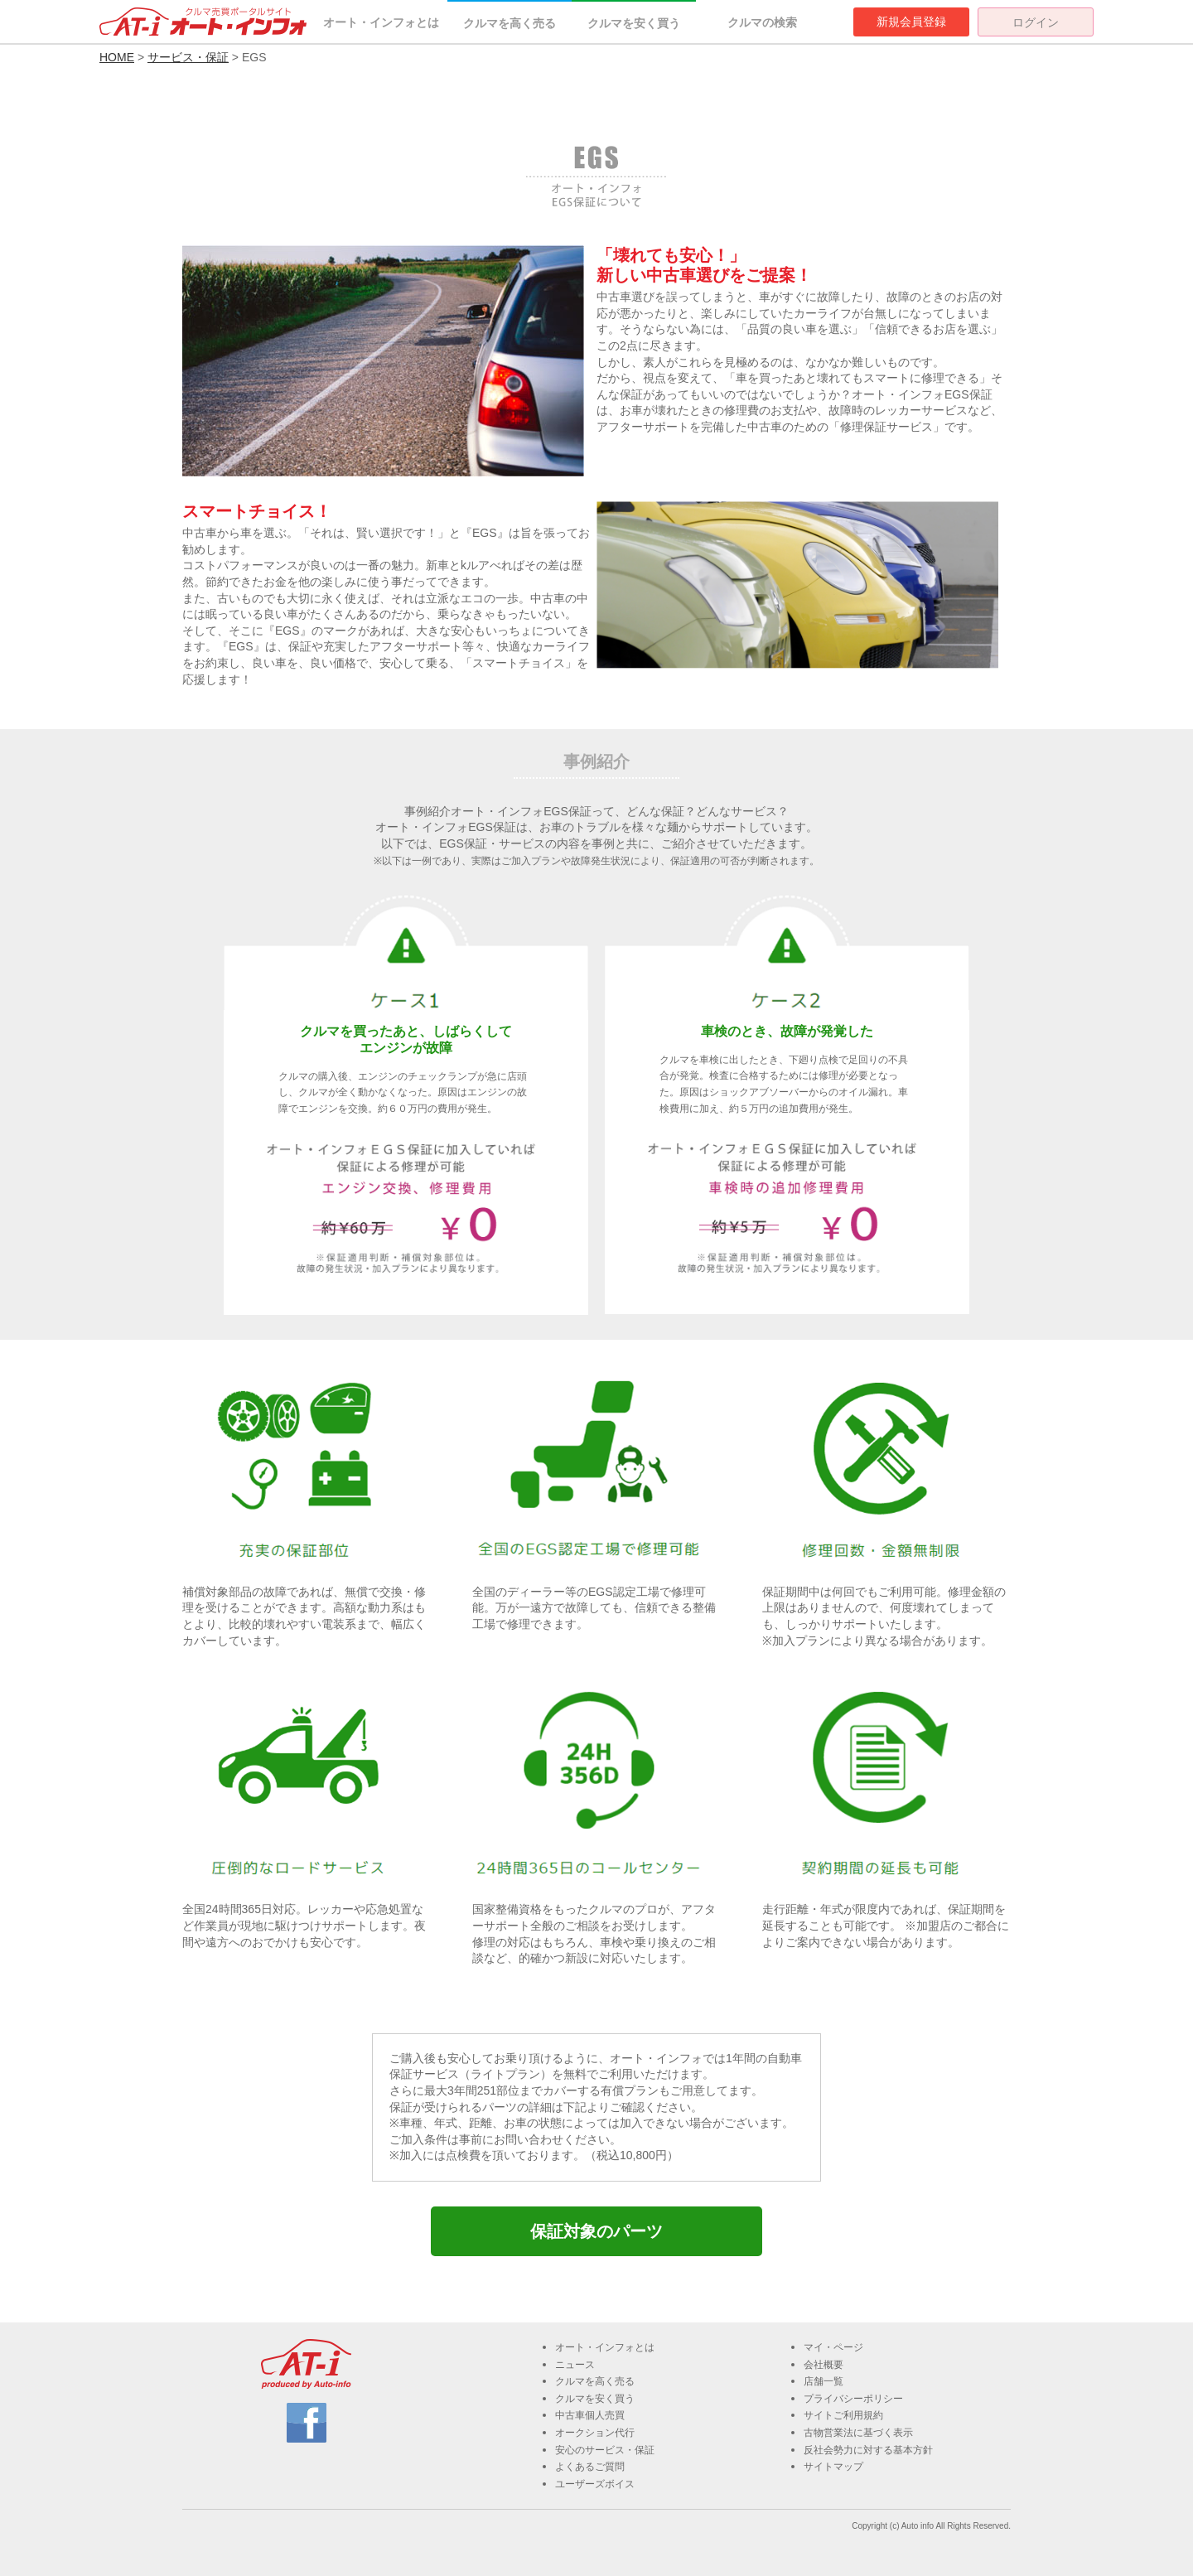  I want to click on クルマを高く売る, so click(509, 23).